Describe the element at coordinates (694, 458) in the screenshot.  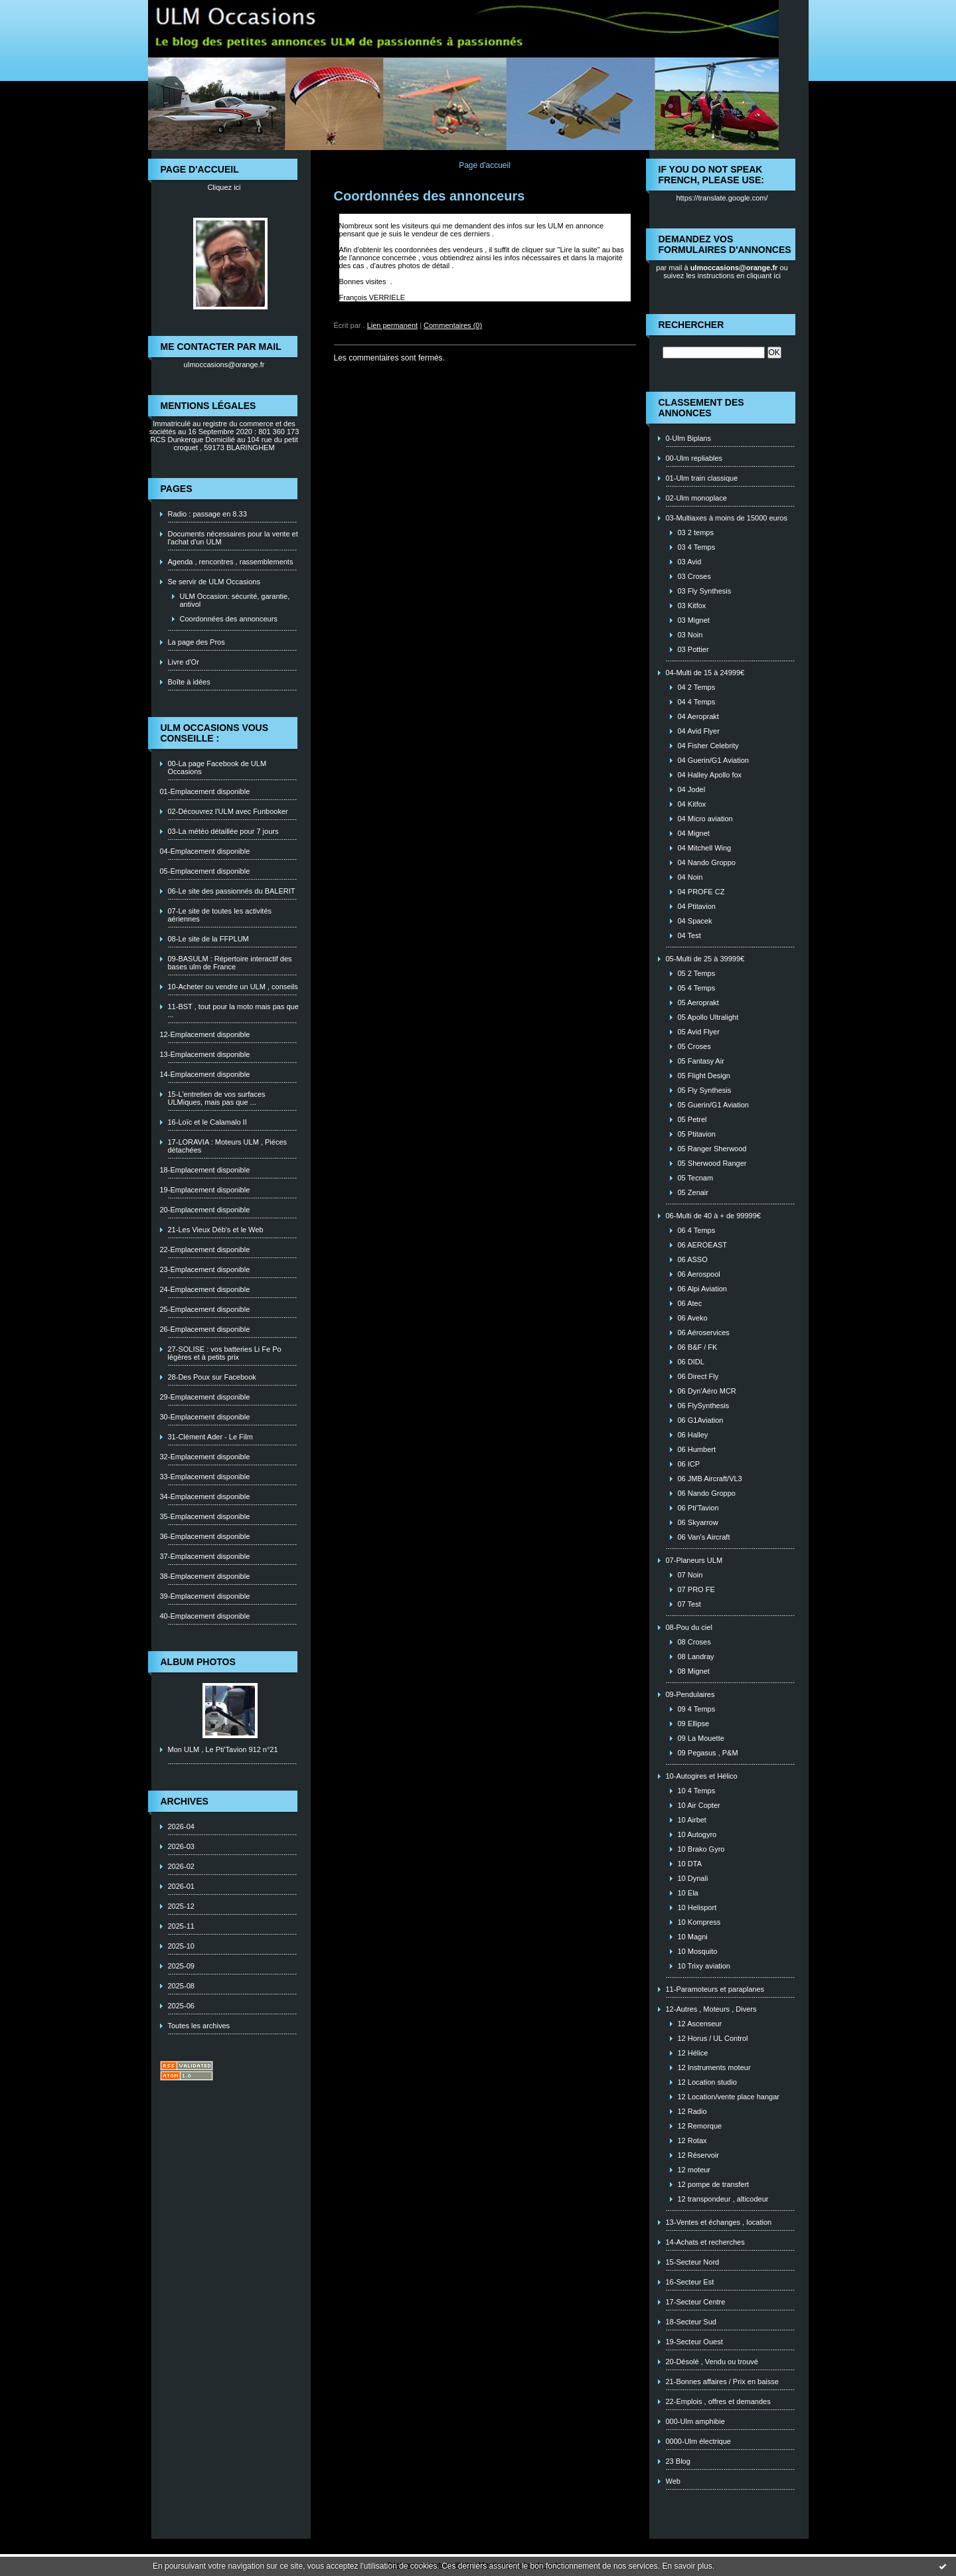
I see `00-Ulm repliables` at that location.